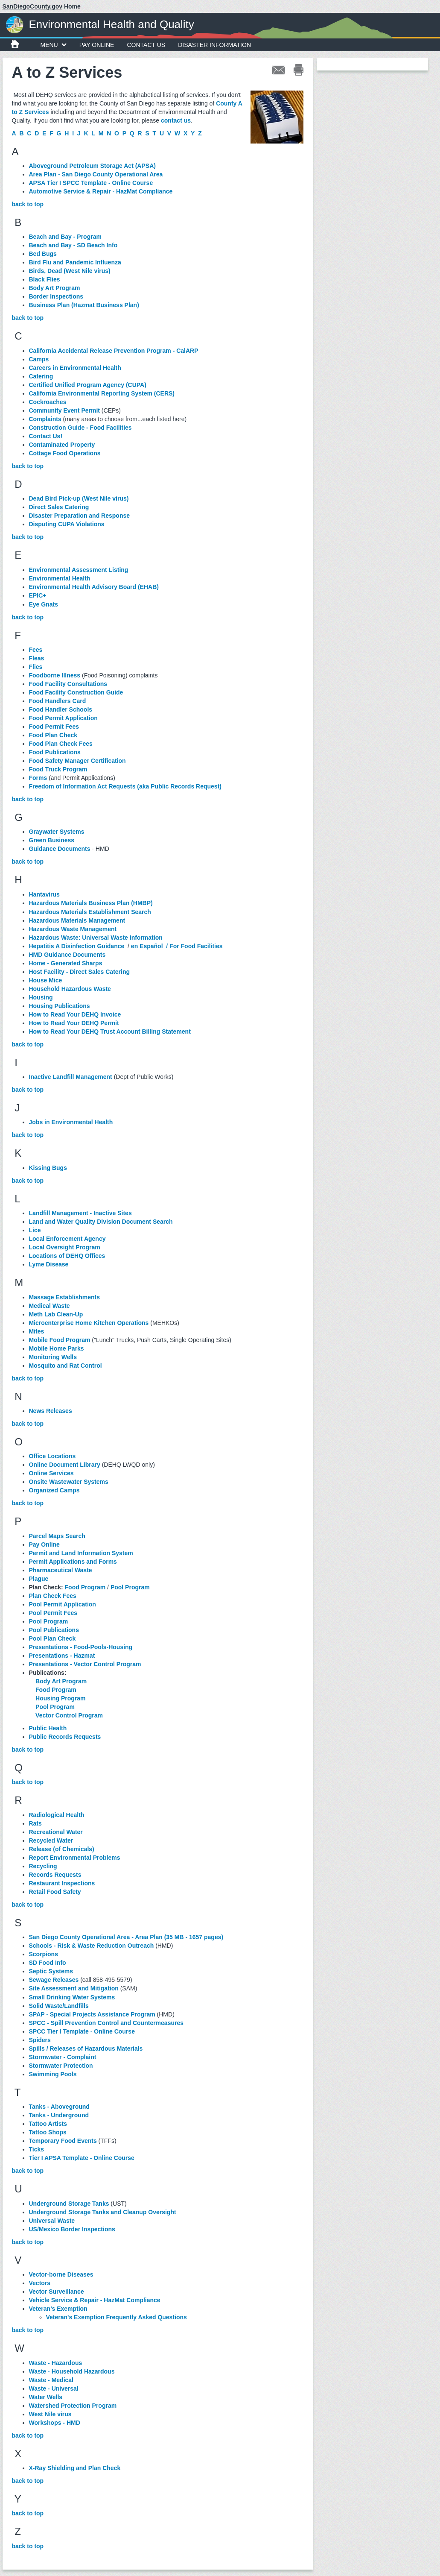  What do you see at coordinates (53, 1357) in the screenshot?
I see `Monitoring Wells` at bounding box center [53, 1357].